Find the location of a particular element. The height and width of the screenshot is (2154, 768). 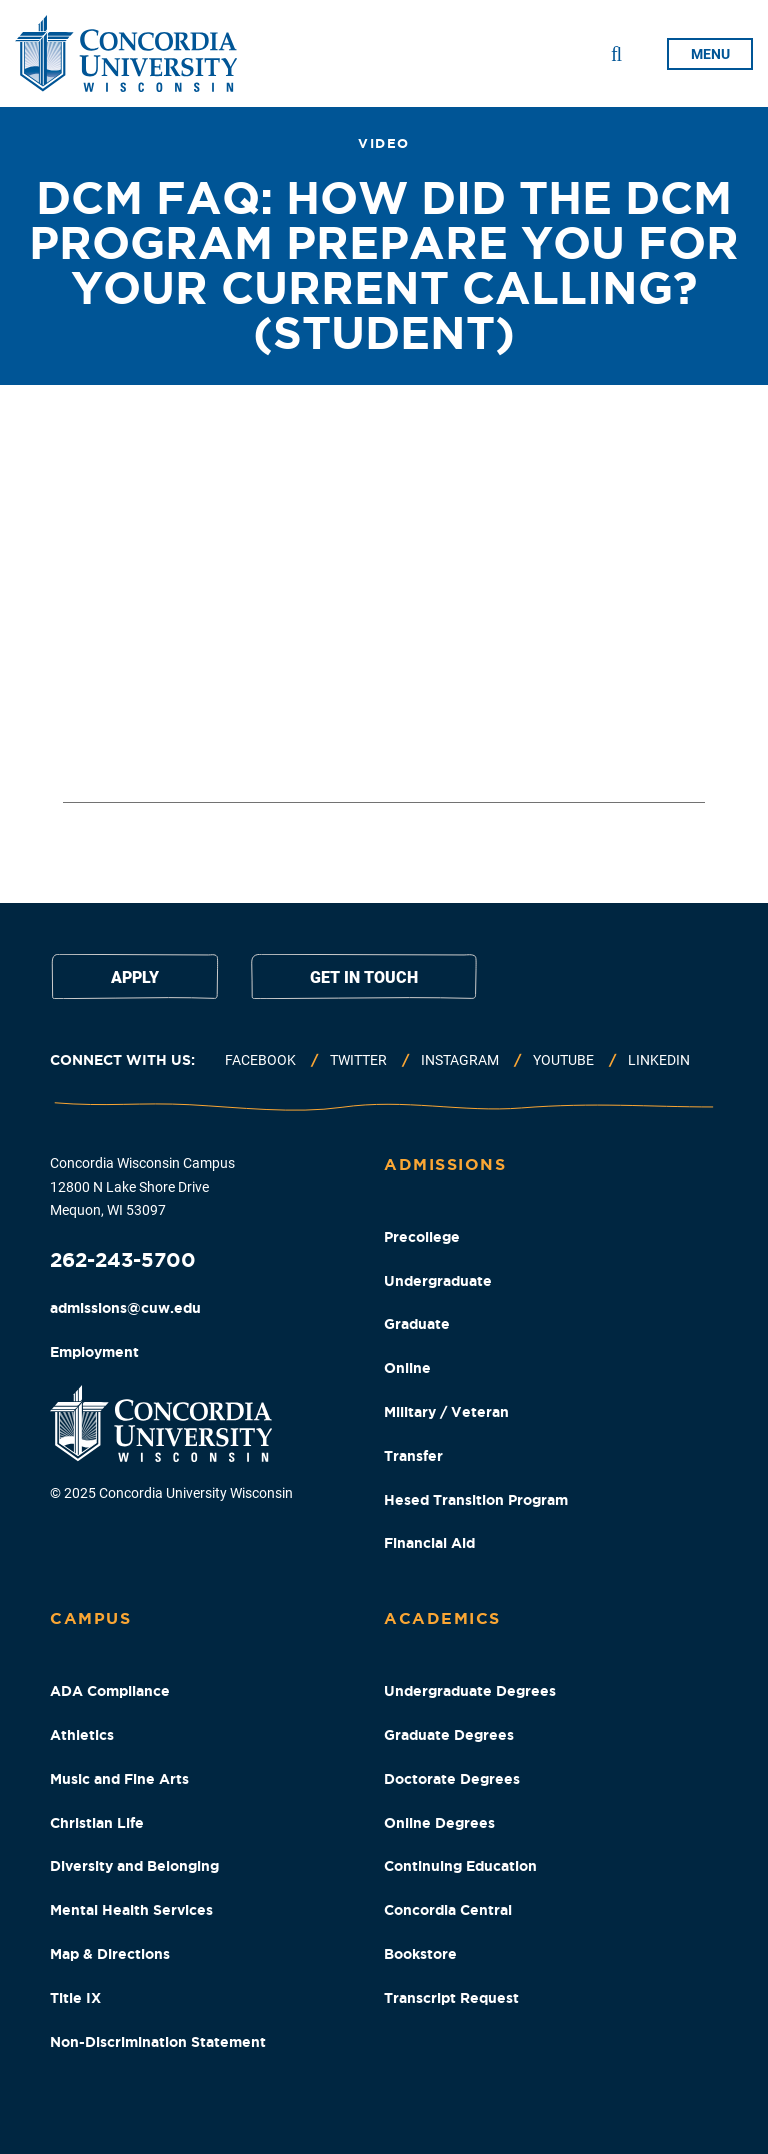

Continuing Education is located at coordinates (460, 1866).